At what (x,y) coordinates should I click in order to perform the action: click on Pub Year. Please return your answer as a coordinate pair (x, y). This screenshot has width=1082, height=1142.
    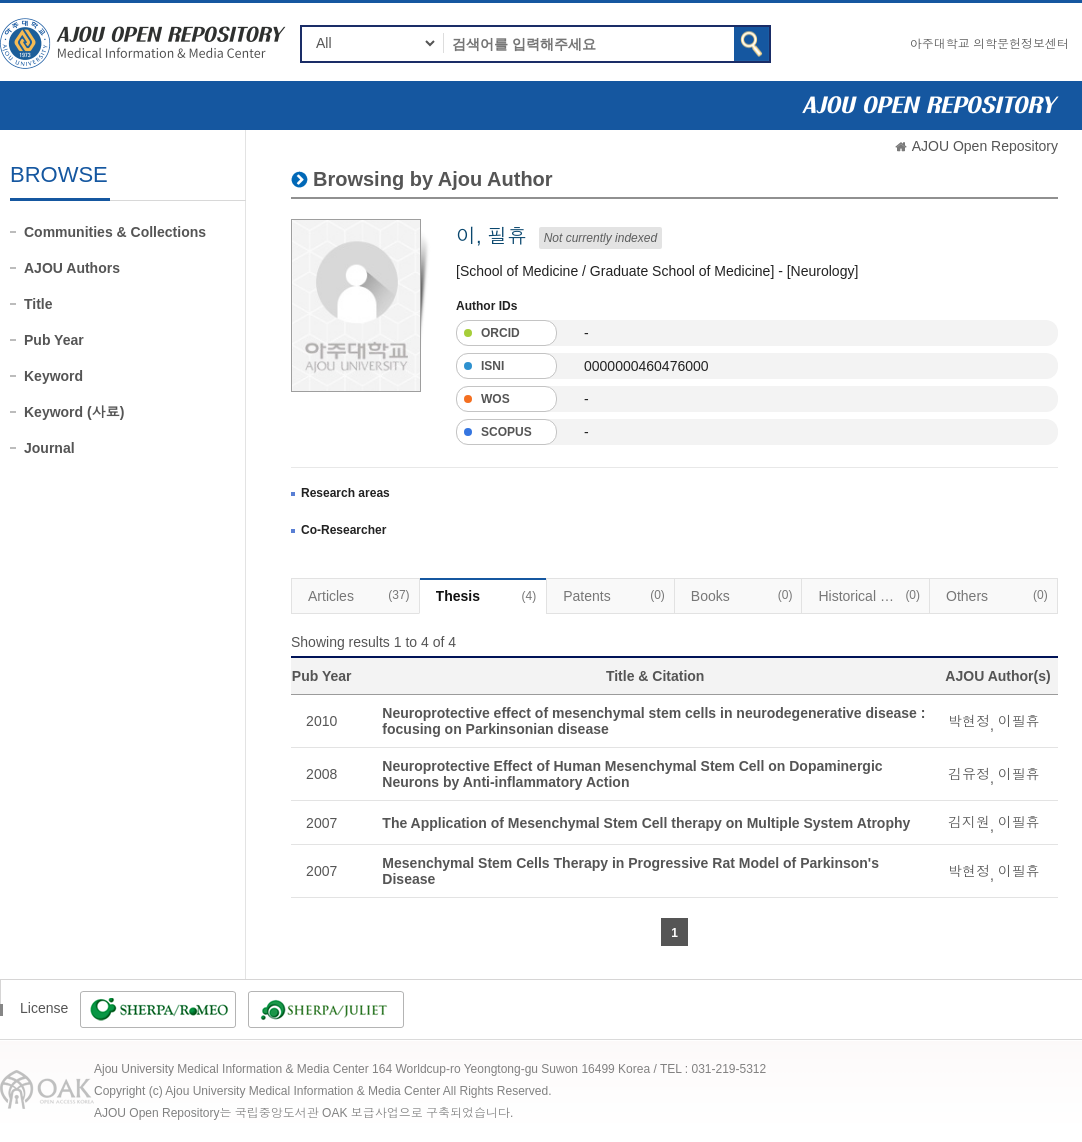
    Looking at the image, I should click on (54, 340).